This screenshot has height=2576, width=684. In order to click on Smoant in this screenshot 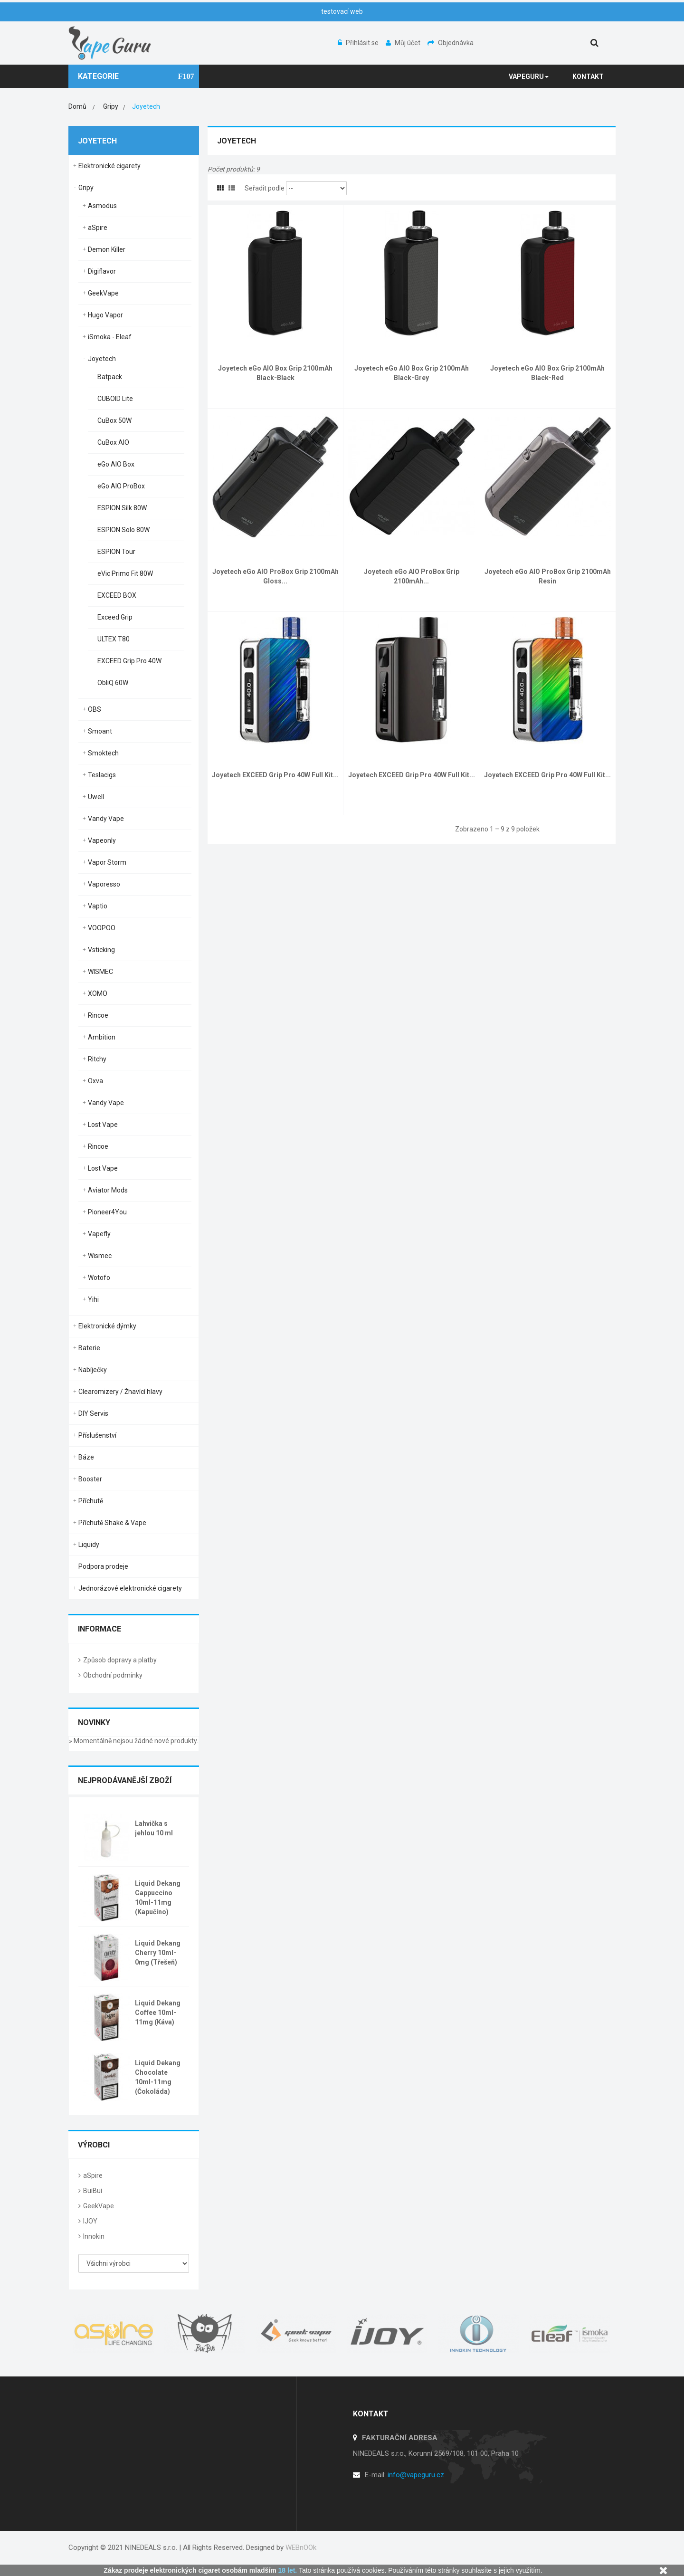, I will do `click(100, 731)`.